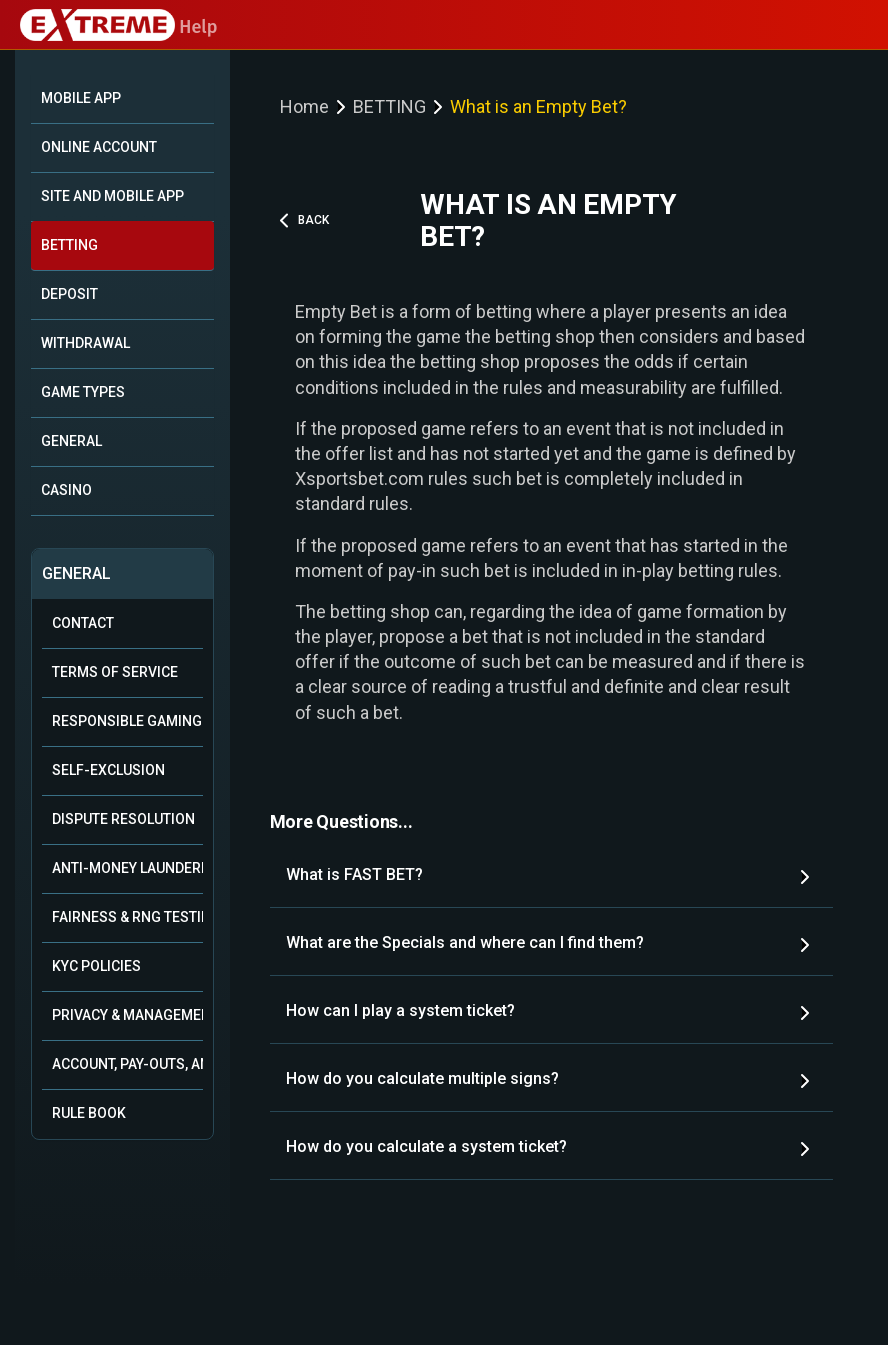 This screenshot has width=888, height=1345. Describe the element at coordinates (127, 868) in the screenshot. I see `Anti-Money Laundering` at that location.